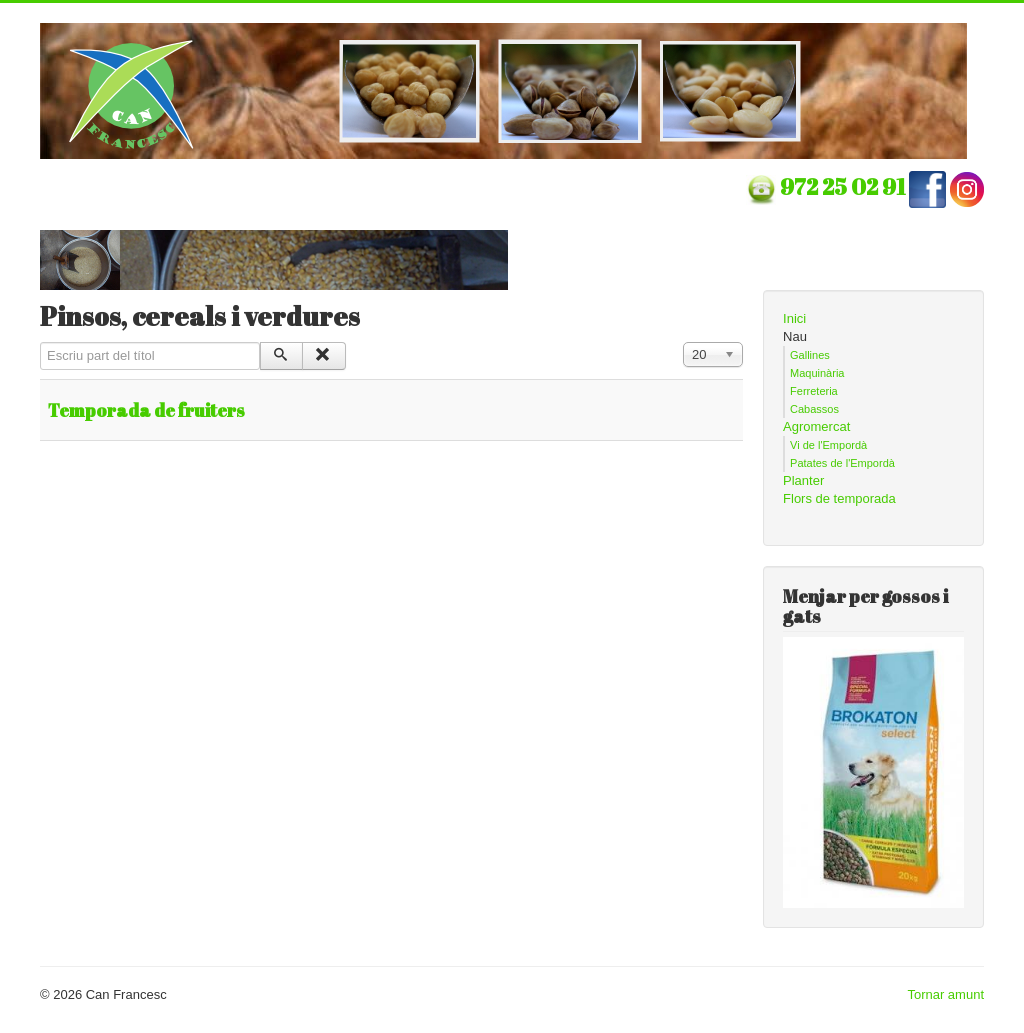 Image resolution: width=1024 pixels, height=1033 pixels. What do you see at coordinates (816, 426) in the screenshot?
I see `Agromercat` at bounding box center [816, 426].